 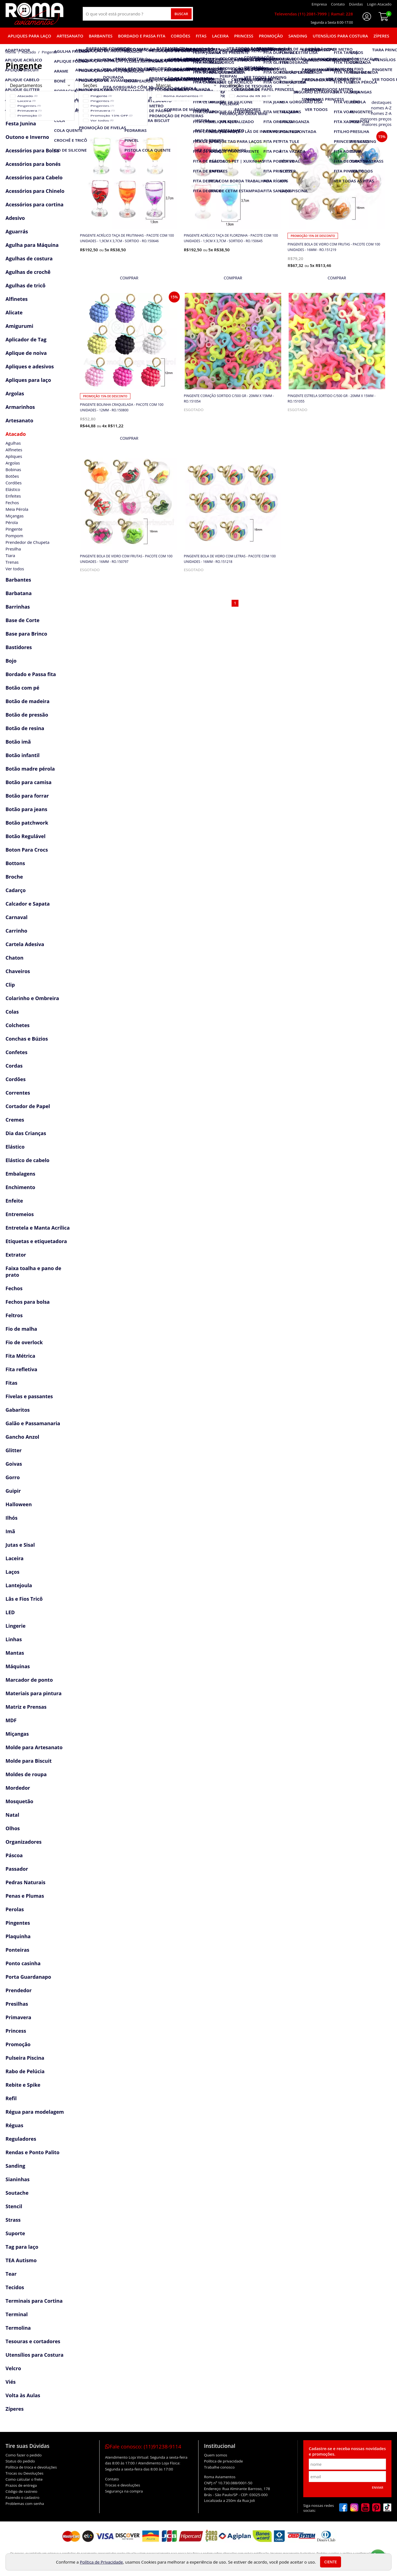 What do you see at coordinates (19, 1801) in the screenshot?
I see `Mosquetão` at bounding box center [19, 1801].